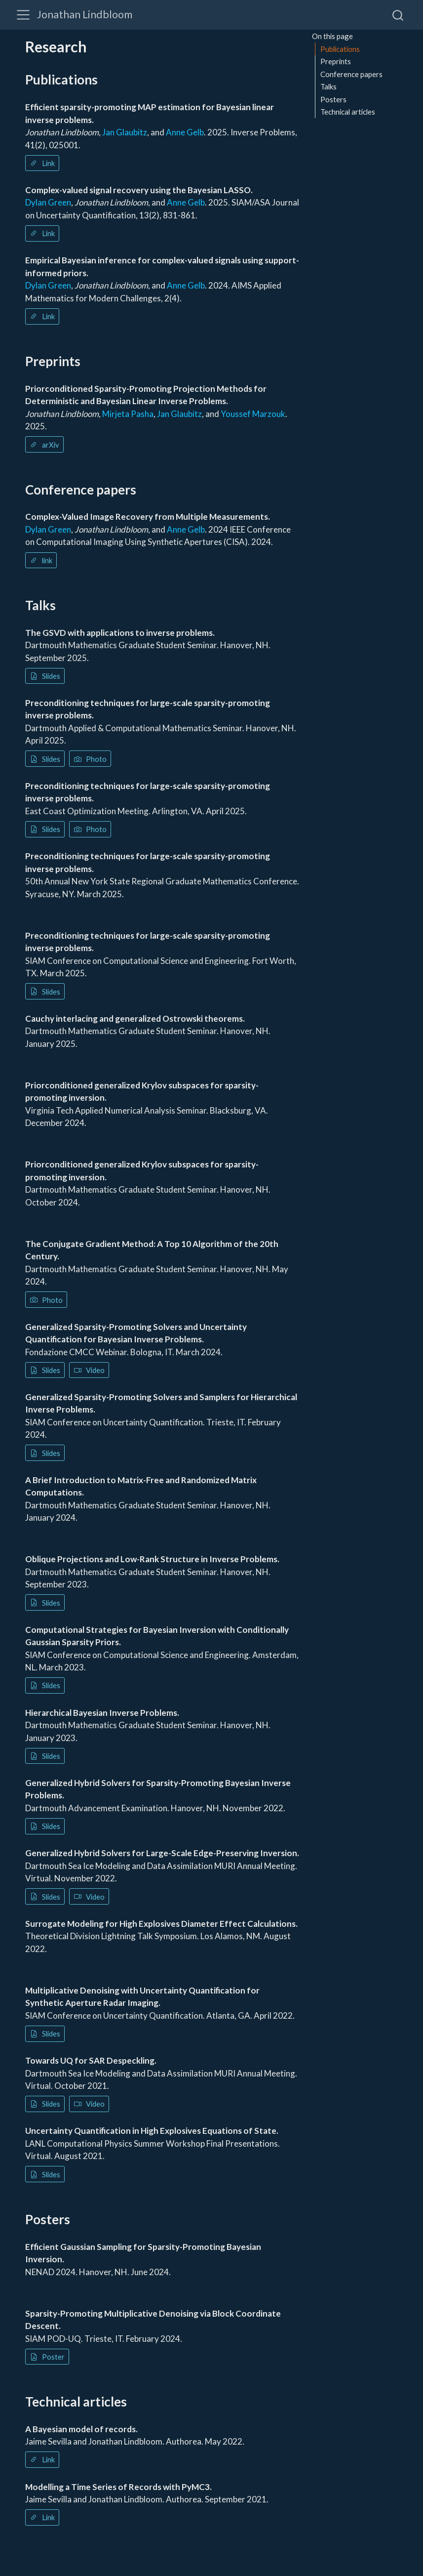 This screenshot has height=2576, width=423. What do you see at coordinates (42, 163) in the screenshot?
I see `Link [button]` at bounding box center [42, 163].